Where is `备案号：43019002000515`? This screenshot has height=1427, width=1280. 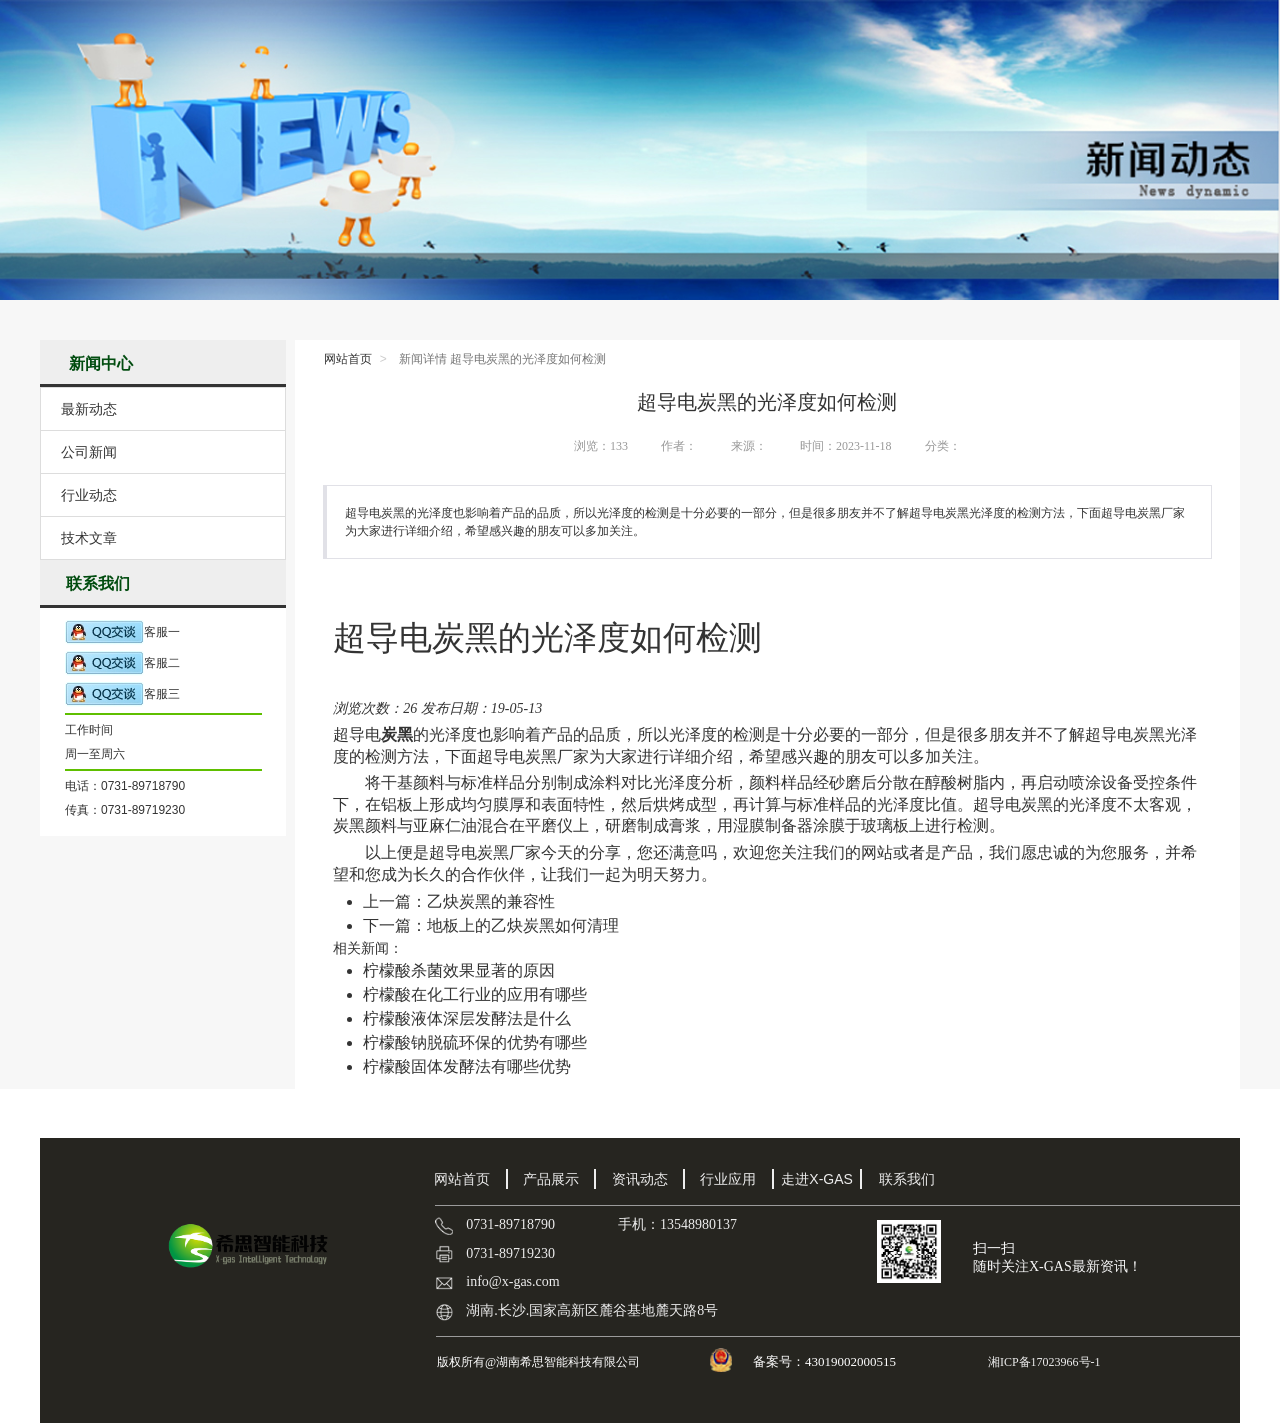
备案号：43019002000515 is located at coordinates (826, 1361).